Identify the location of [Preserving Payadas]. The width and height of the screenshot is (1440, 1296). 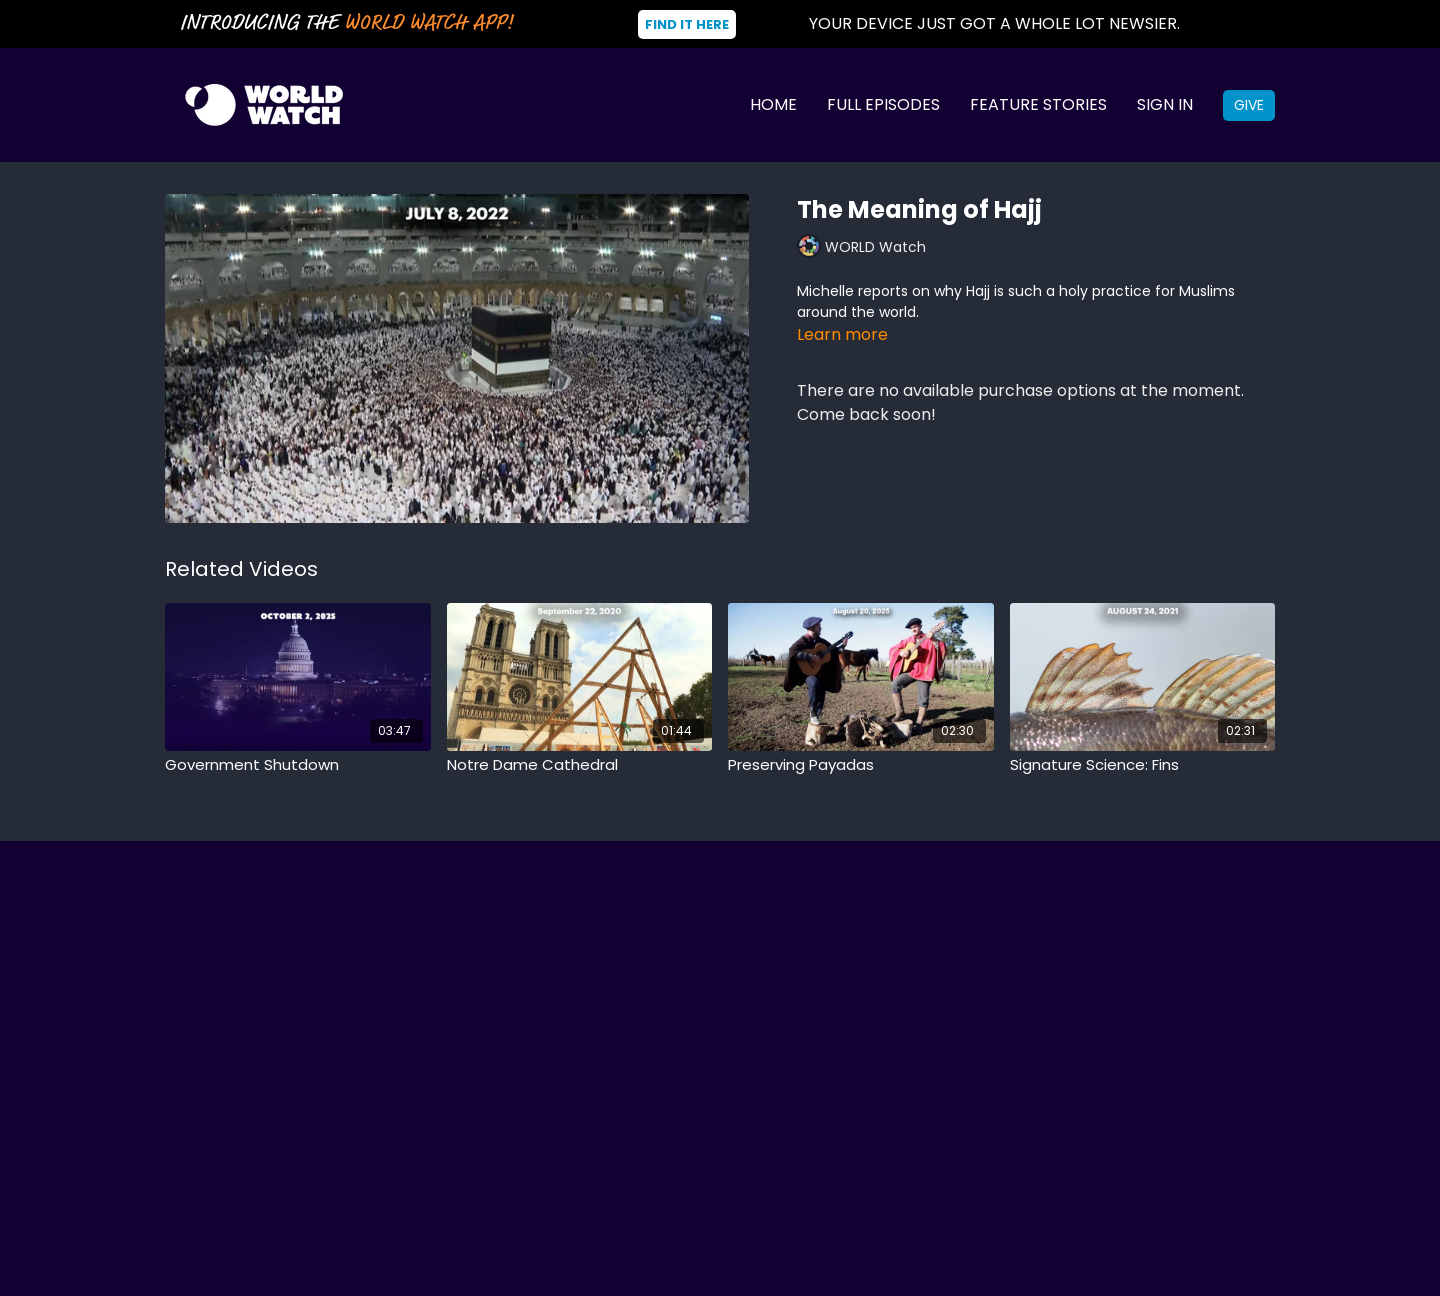
(861, 765).